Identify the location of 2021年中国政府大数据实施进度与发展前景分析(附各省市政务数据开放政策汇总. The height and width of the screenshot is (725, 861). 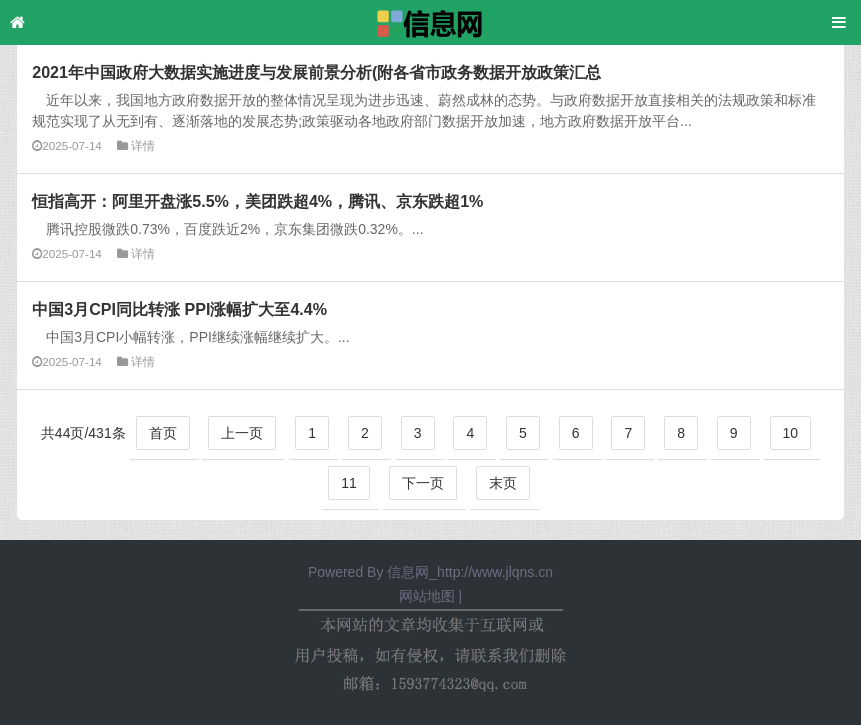
(316, 72).